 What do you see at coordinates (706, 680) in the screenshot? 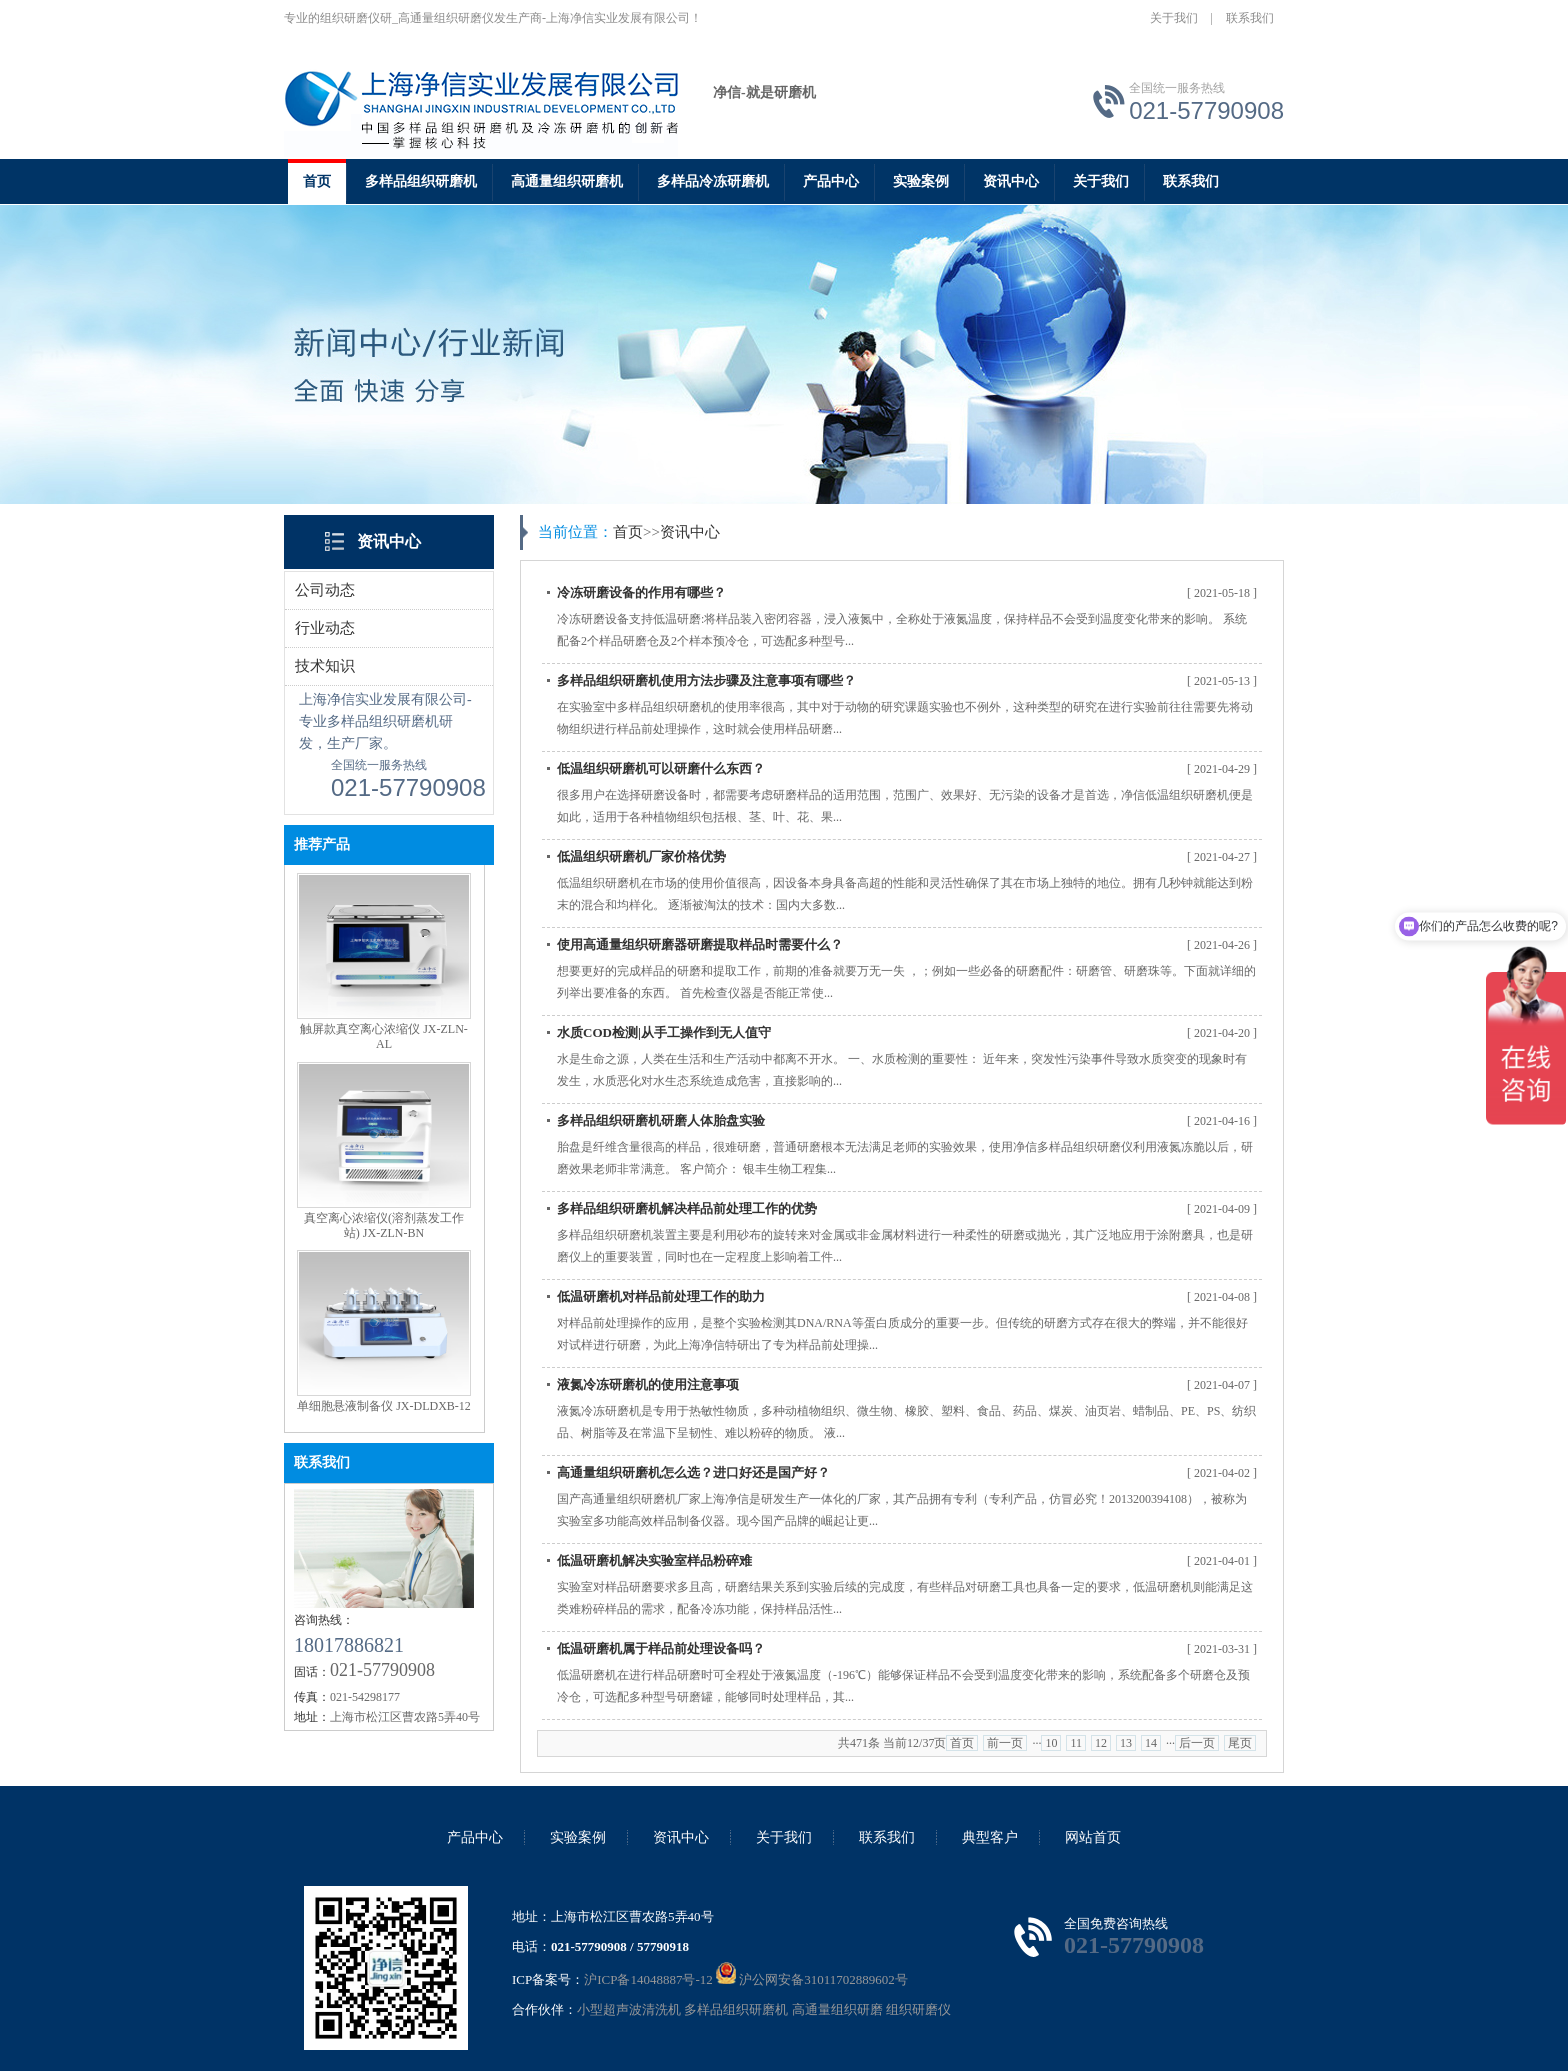
I see `多样品组织研磨机使用方法步骤及注意事项有哪些？` at bounding box center [706, 680].